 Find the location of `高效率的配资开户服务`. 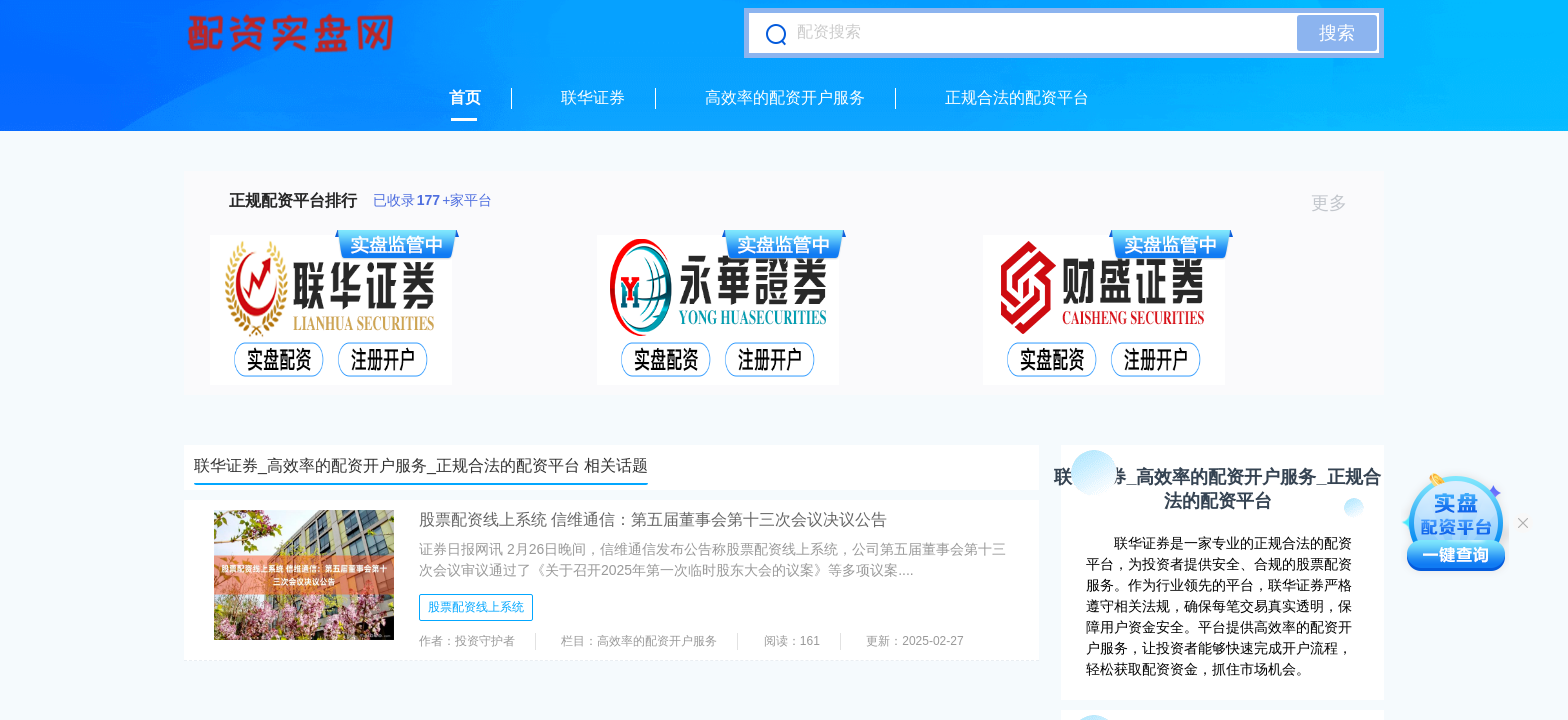

高效率的配资开户服务 is located at coordinates (785, 97).